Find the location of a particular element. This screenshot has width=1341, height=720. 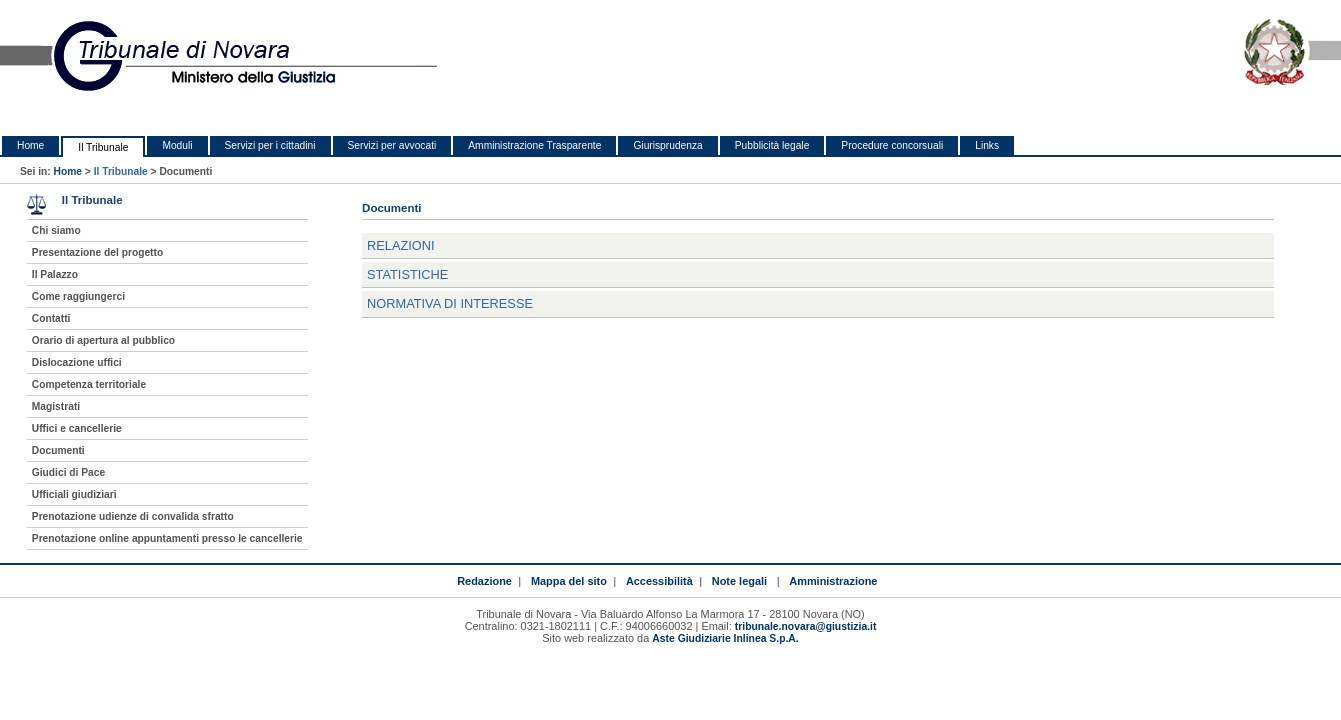

Moduli is located at coordinates (177, 145).